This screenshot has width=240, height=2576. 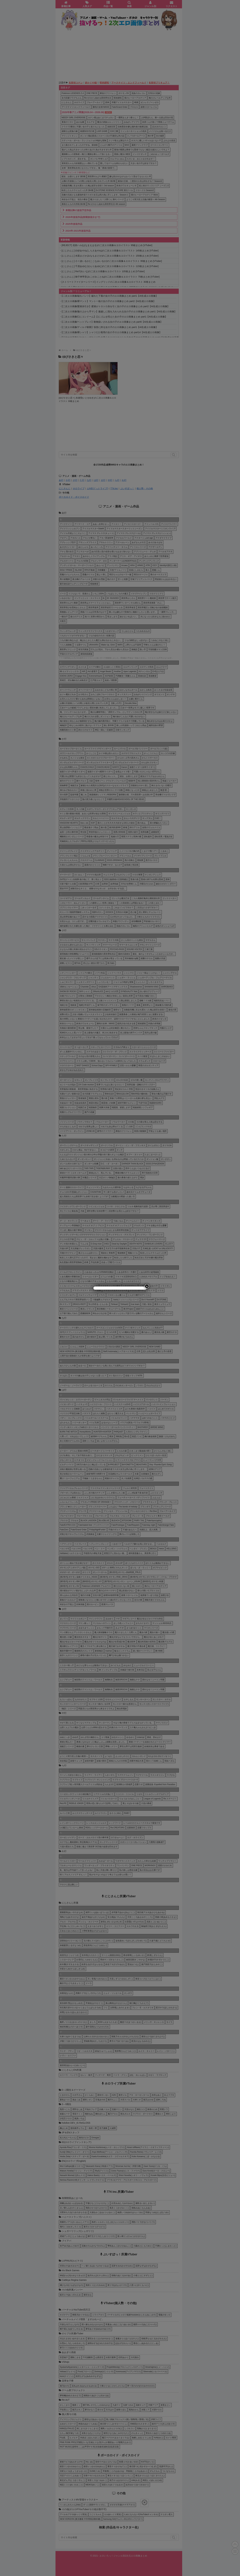 What do you see at coordinates (75, 2222) in the screenshot?
I see `西園寺メアリ(さいおんじメアリ)` at bounding box center [75, 2222].